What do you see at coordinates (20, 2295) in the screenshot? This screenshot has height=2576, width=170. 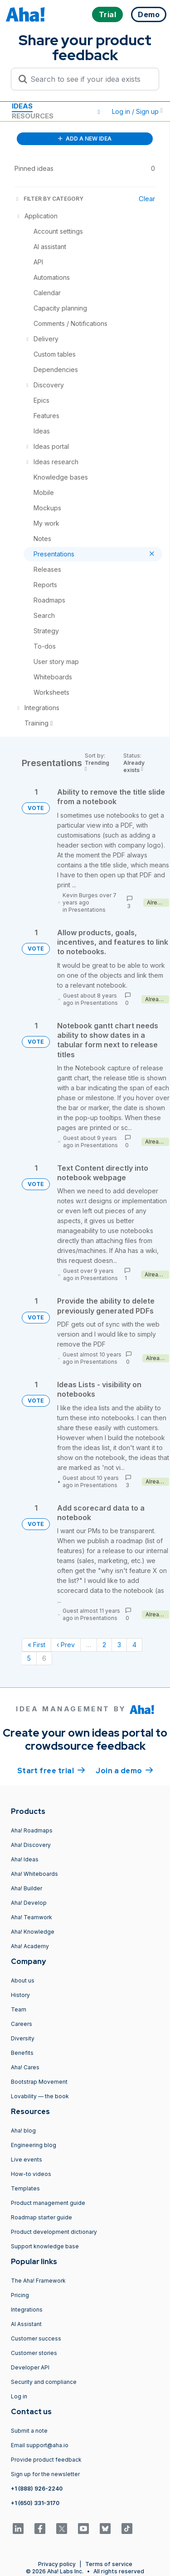 I see `Pricing` at bounding box center [20, 2295].